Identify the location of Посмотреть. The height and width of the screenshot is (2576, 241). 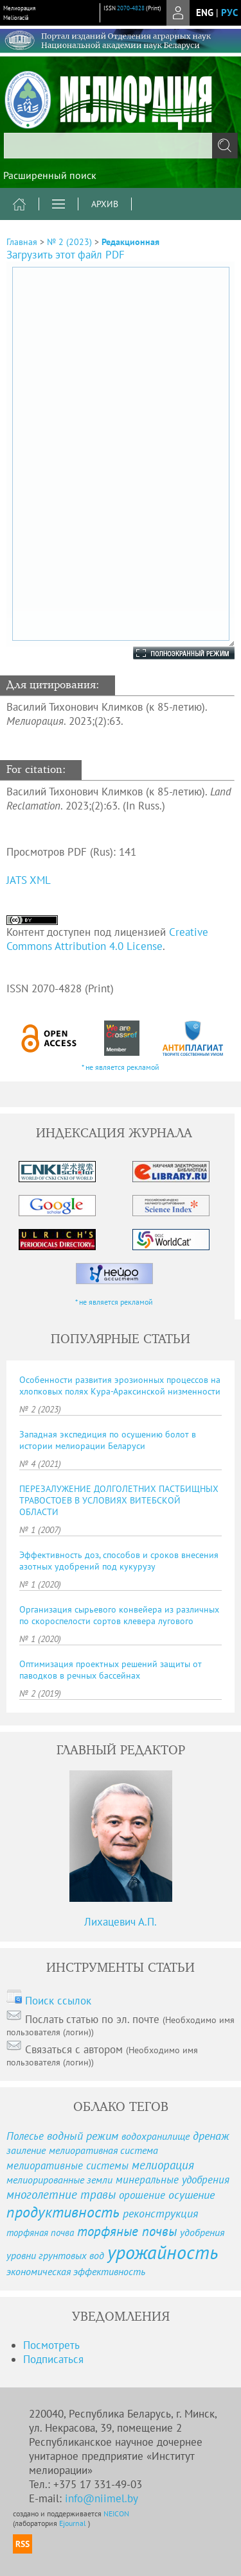
(51, 2345).